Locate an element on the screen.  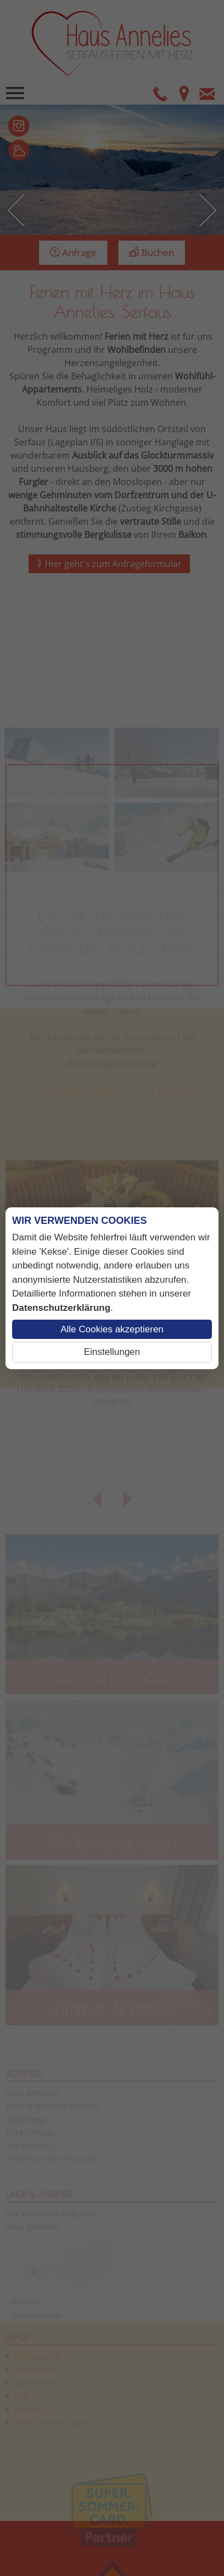
Alle Cookies akzeptieren is located at coordinates (112, 1329).